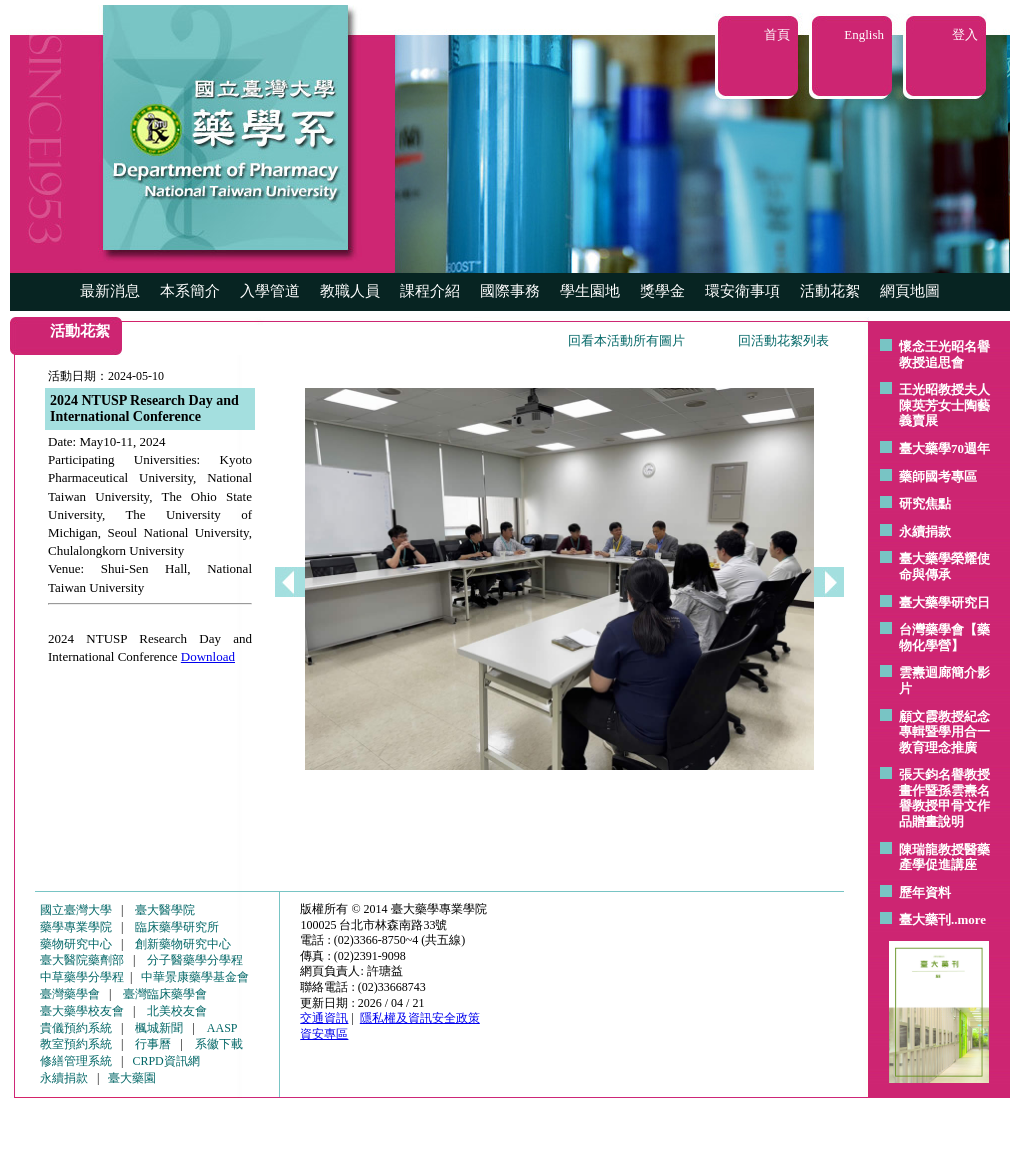 The width and height of the screenshot is (1020, 1160). What do you see at coordinates (925, 531) in the screenshot?
I see `永續捐款` at bounding box center [925, 531].